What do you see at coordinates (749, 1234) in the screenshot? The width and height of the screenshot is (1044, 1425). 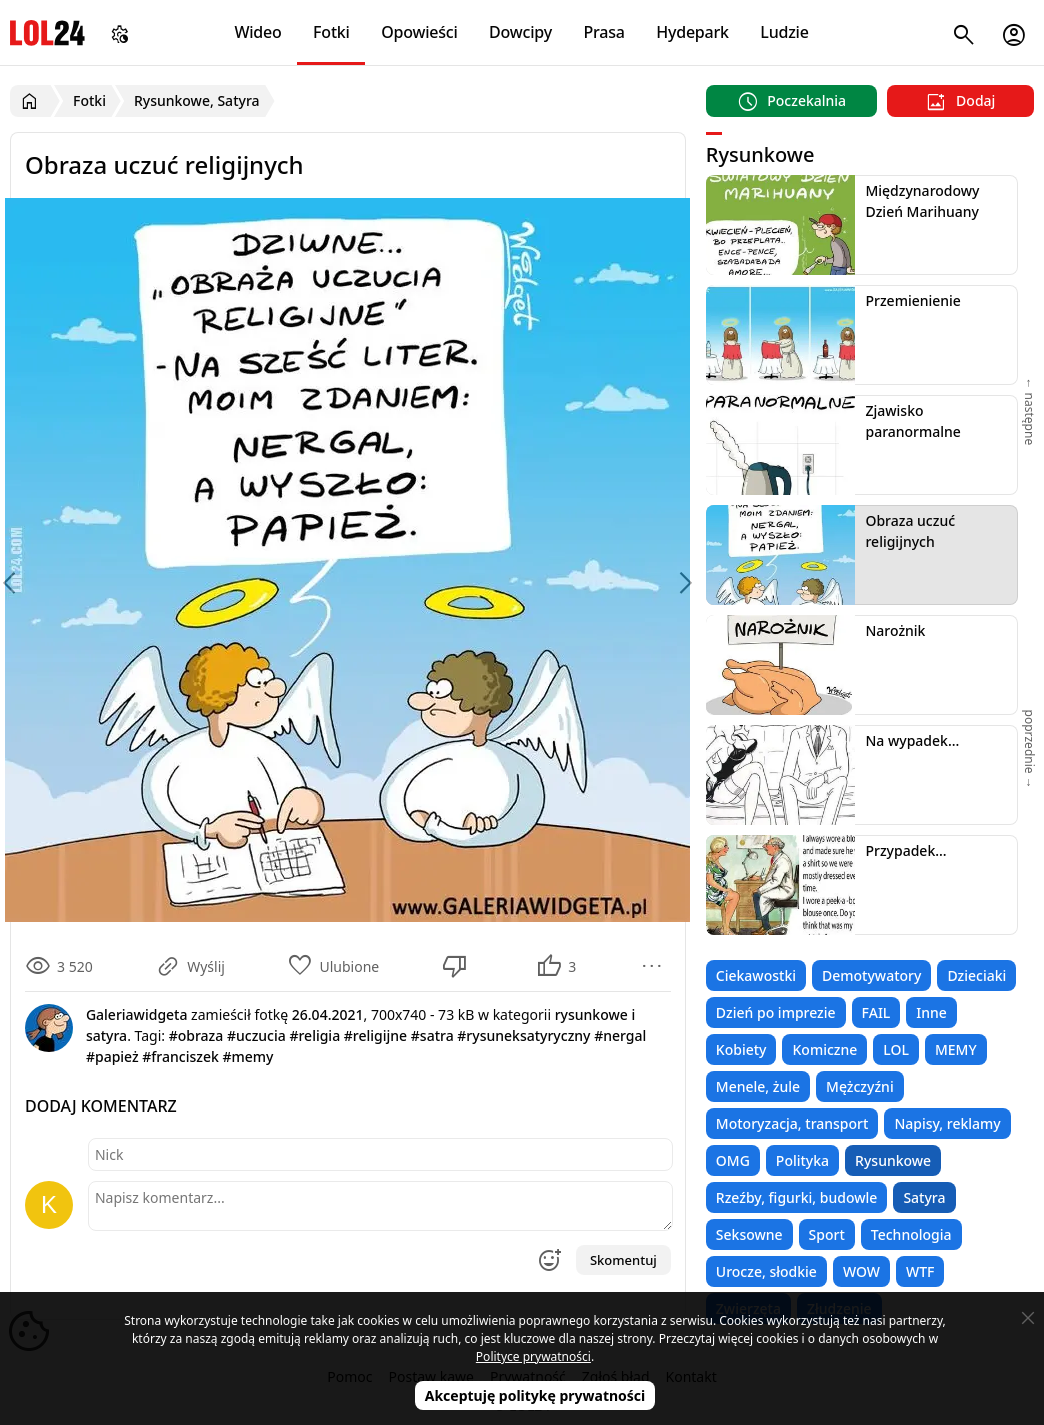 I see `Seksowne` at bounding box center [749, 1234].